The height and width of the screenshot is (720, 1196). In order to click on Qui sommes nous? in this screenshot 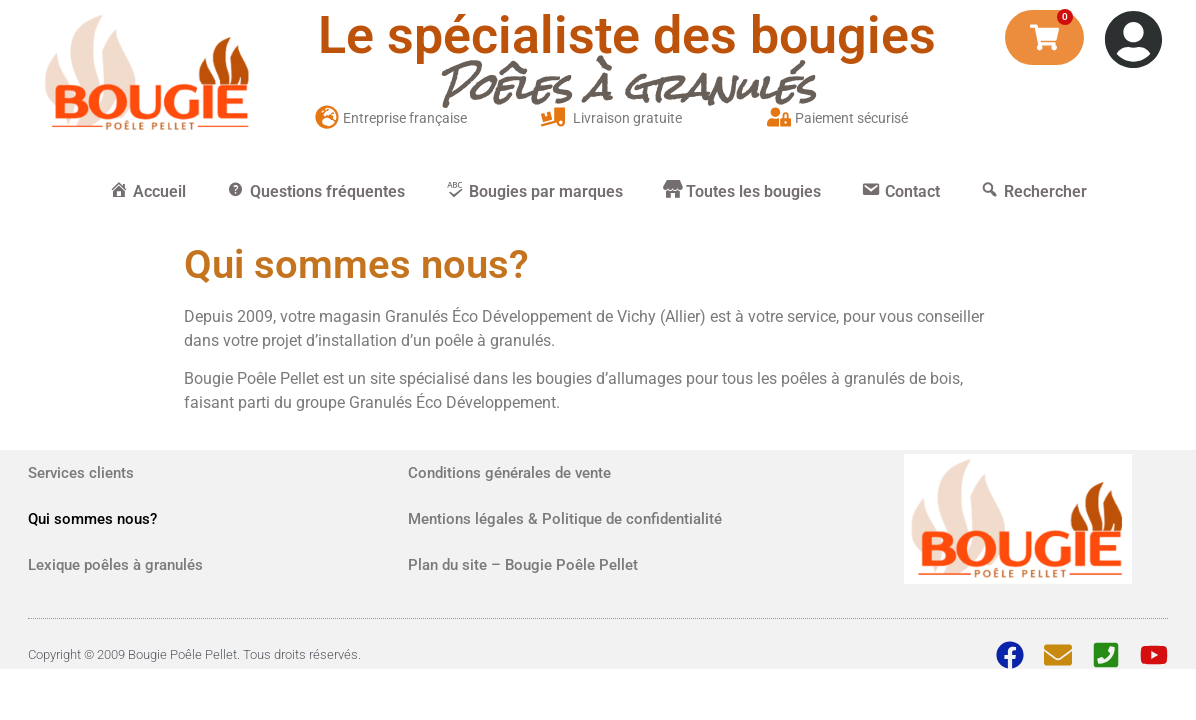, I will do `click(92, 519)`.